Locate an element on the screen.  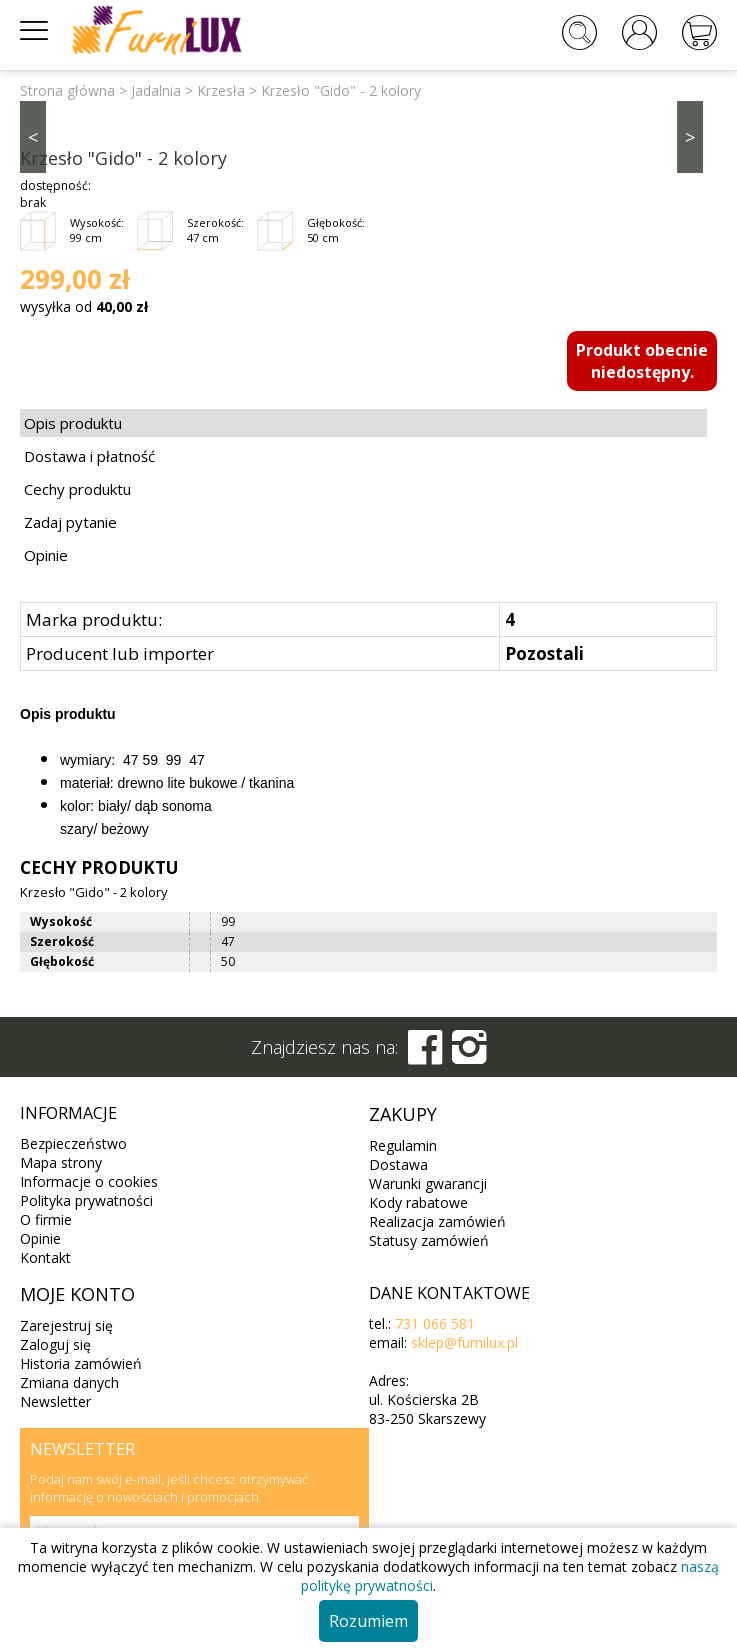
Statusy zamówień is located at coordinates (429, 1240).